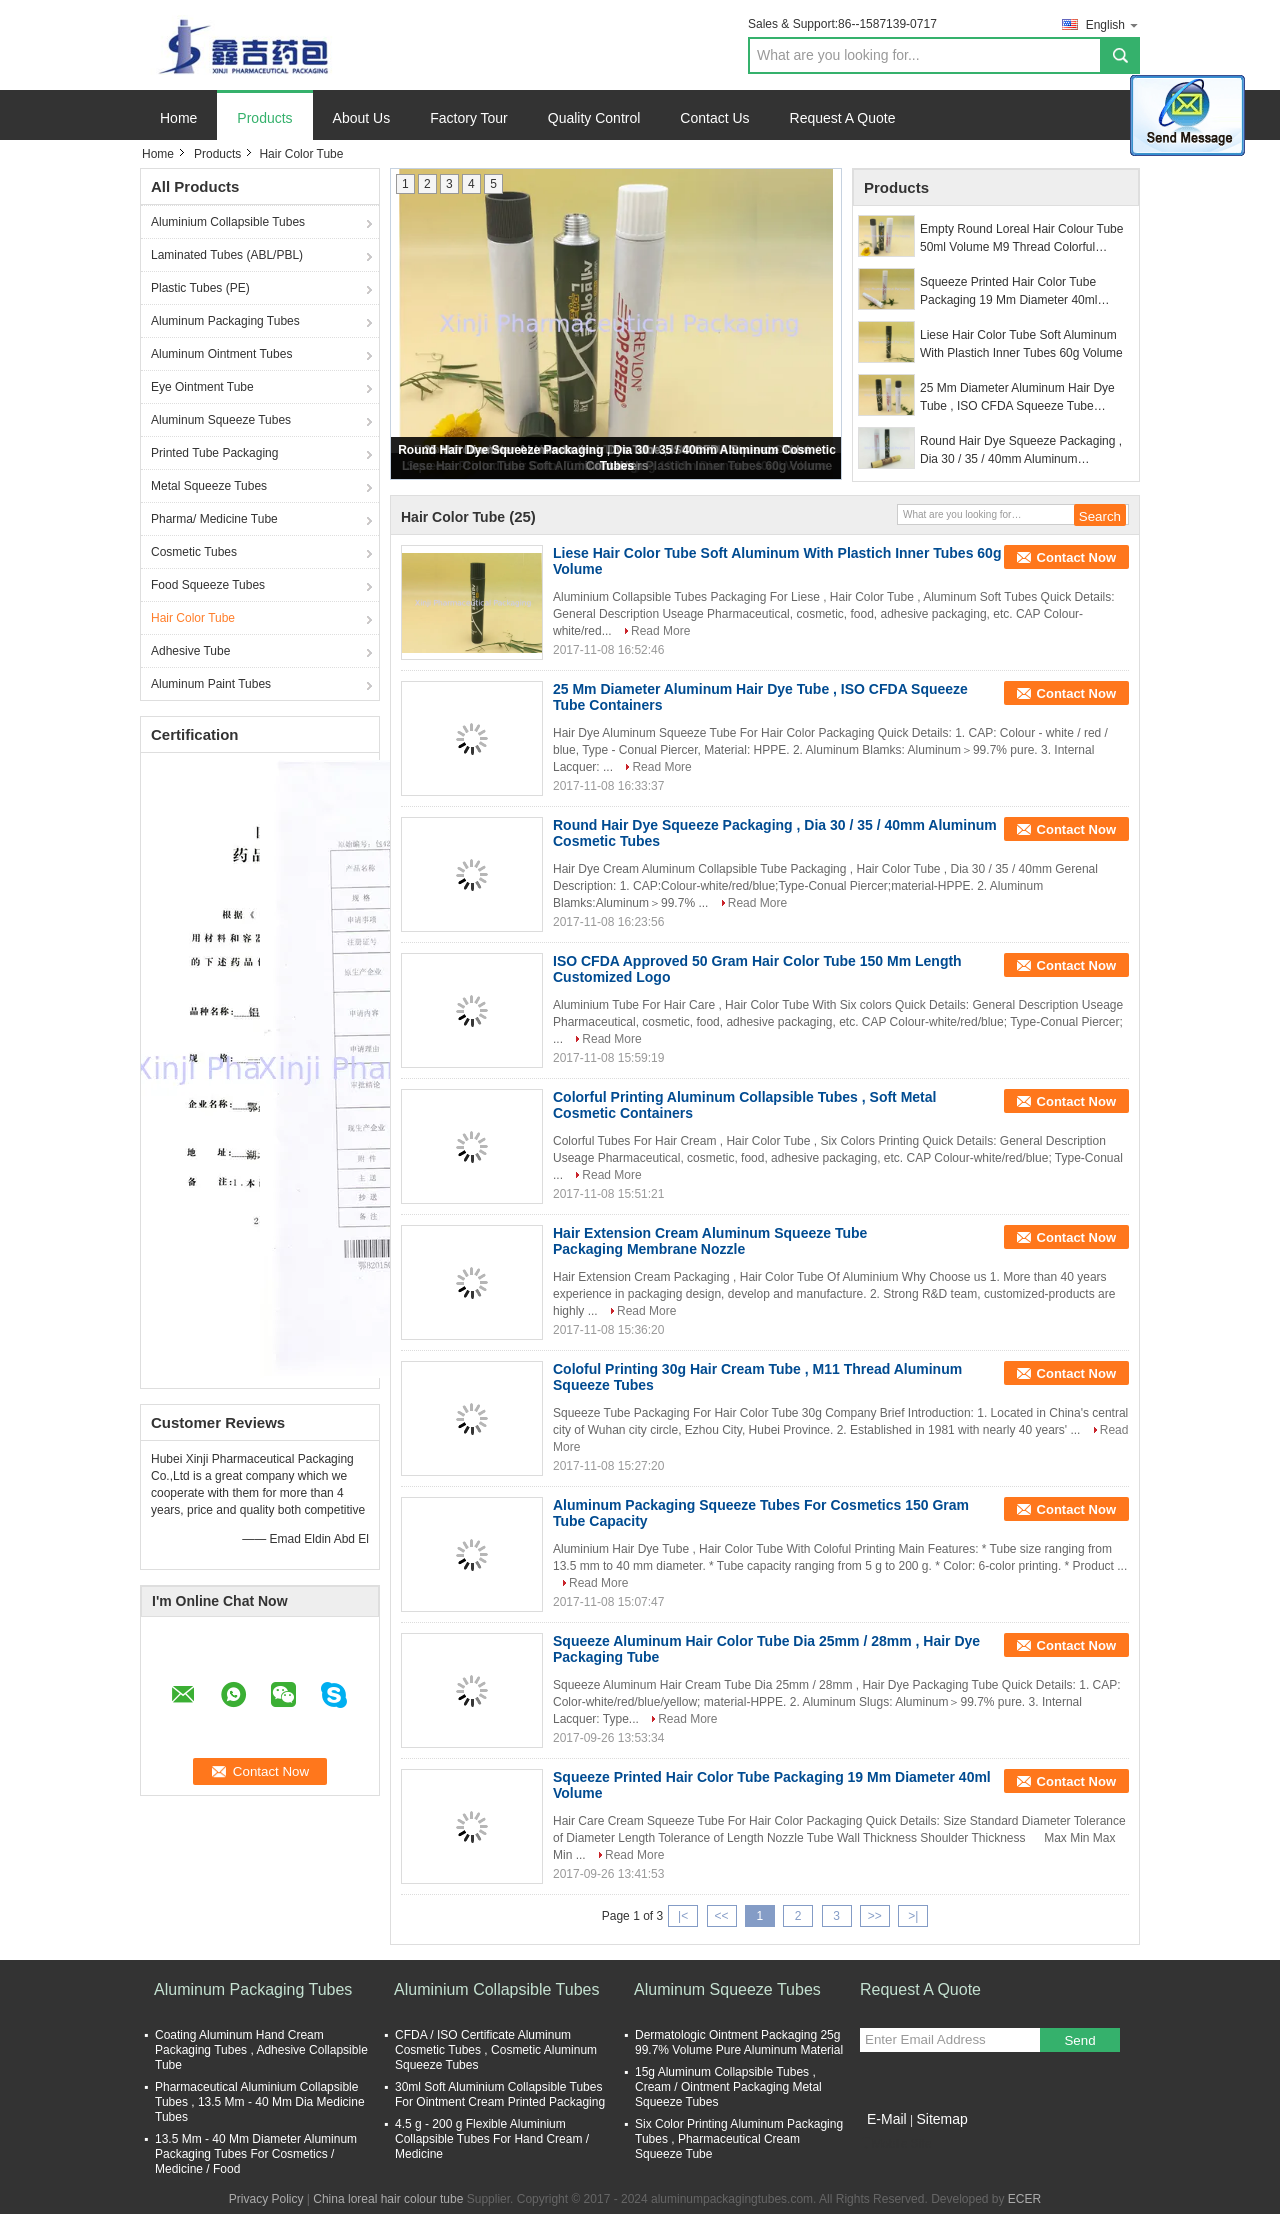 This screenshot has height=2214, width=1280. I want to click on Coating Aluminum Hand Cream Packaging Tubes , Adhesive Collapsible Tube, so click(261, 2050).